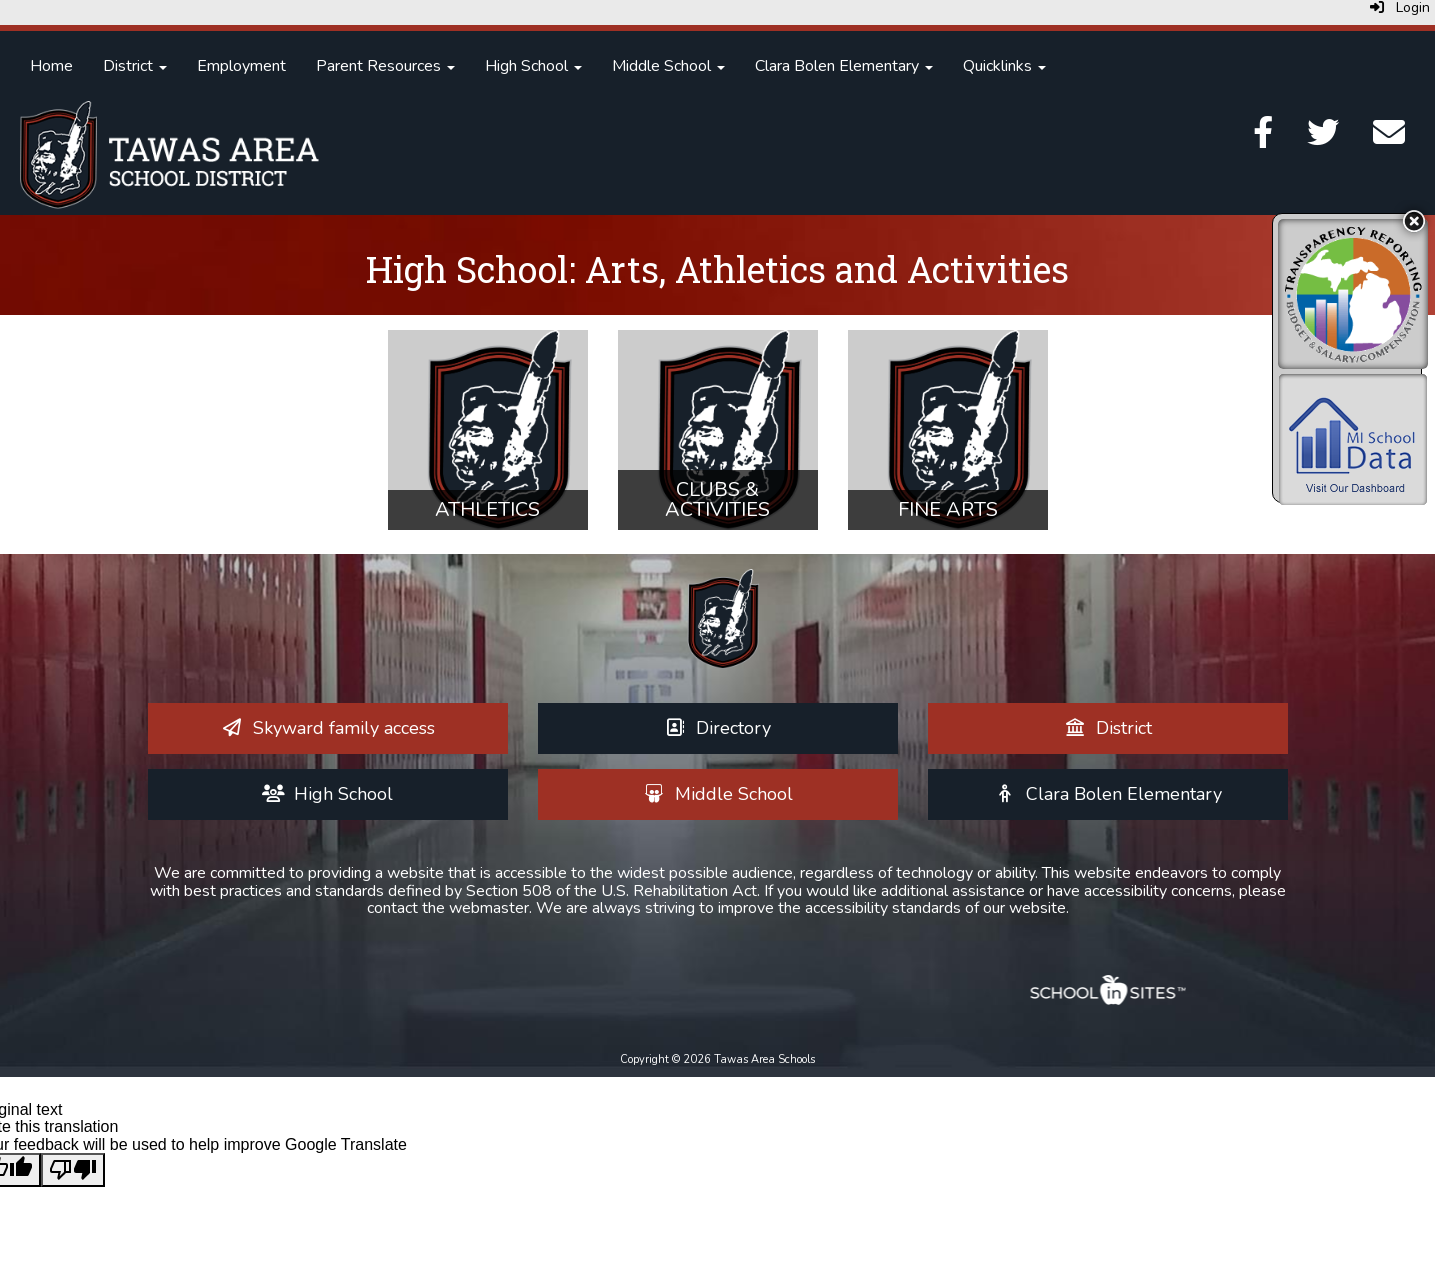 Image resolution: width=1435 pixels, height=1286 pixels. What do you see at coordinates (1263, 139) in the screenshot?
I see `[Facebook]` at bounding box center [1263, 139].